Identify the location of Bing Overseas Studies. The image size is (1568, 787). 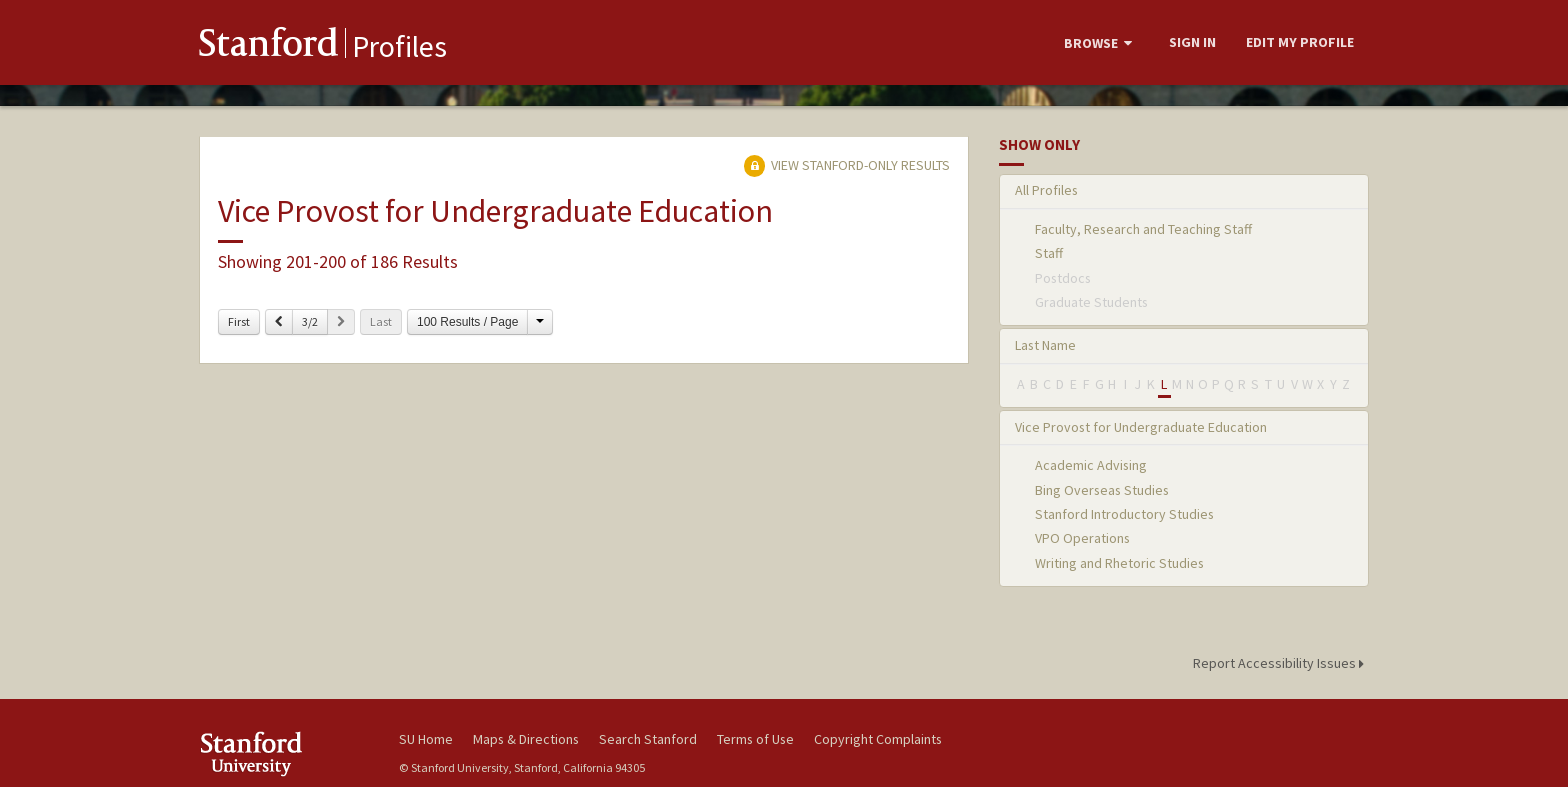
(1102, 490).